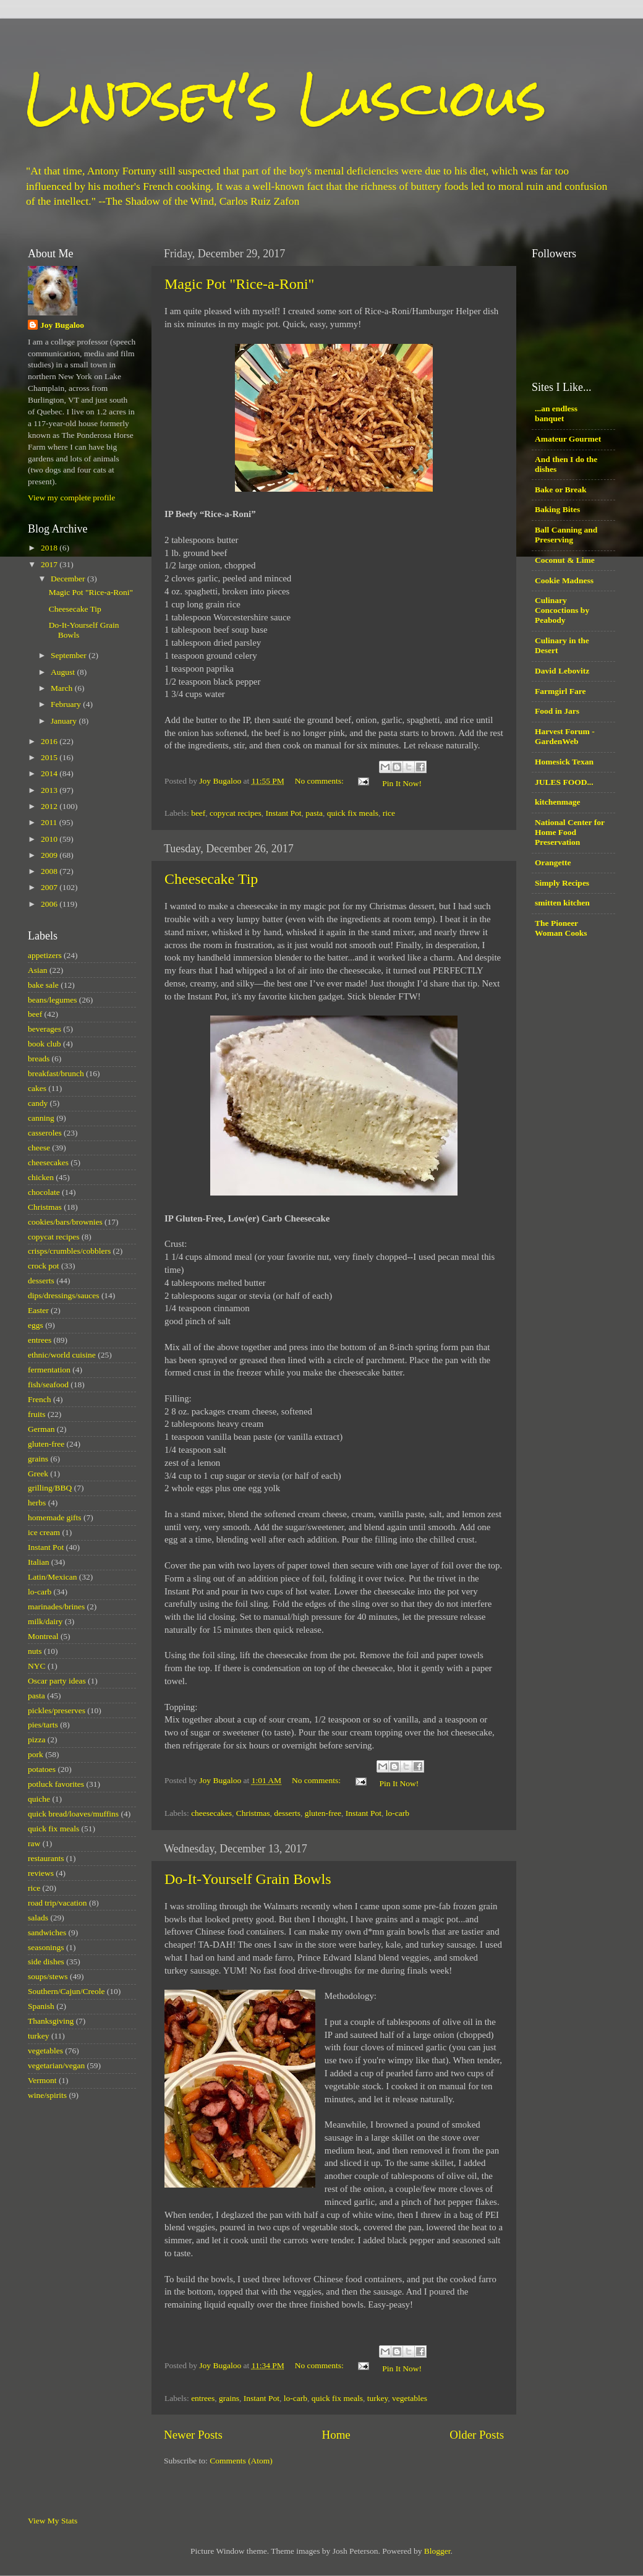  Describe the element at coordinates (286, 97) in the screenshot. I see `Lindsey's Luscious` at that location.